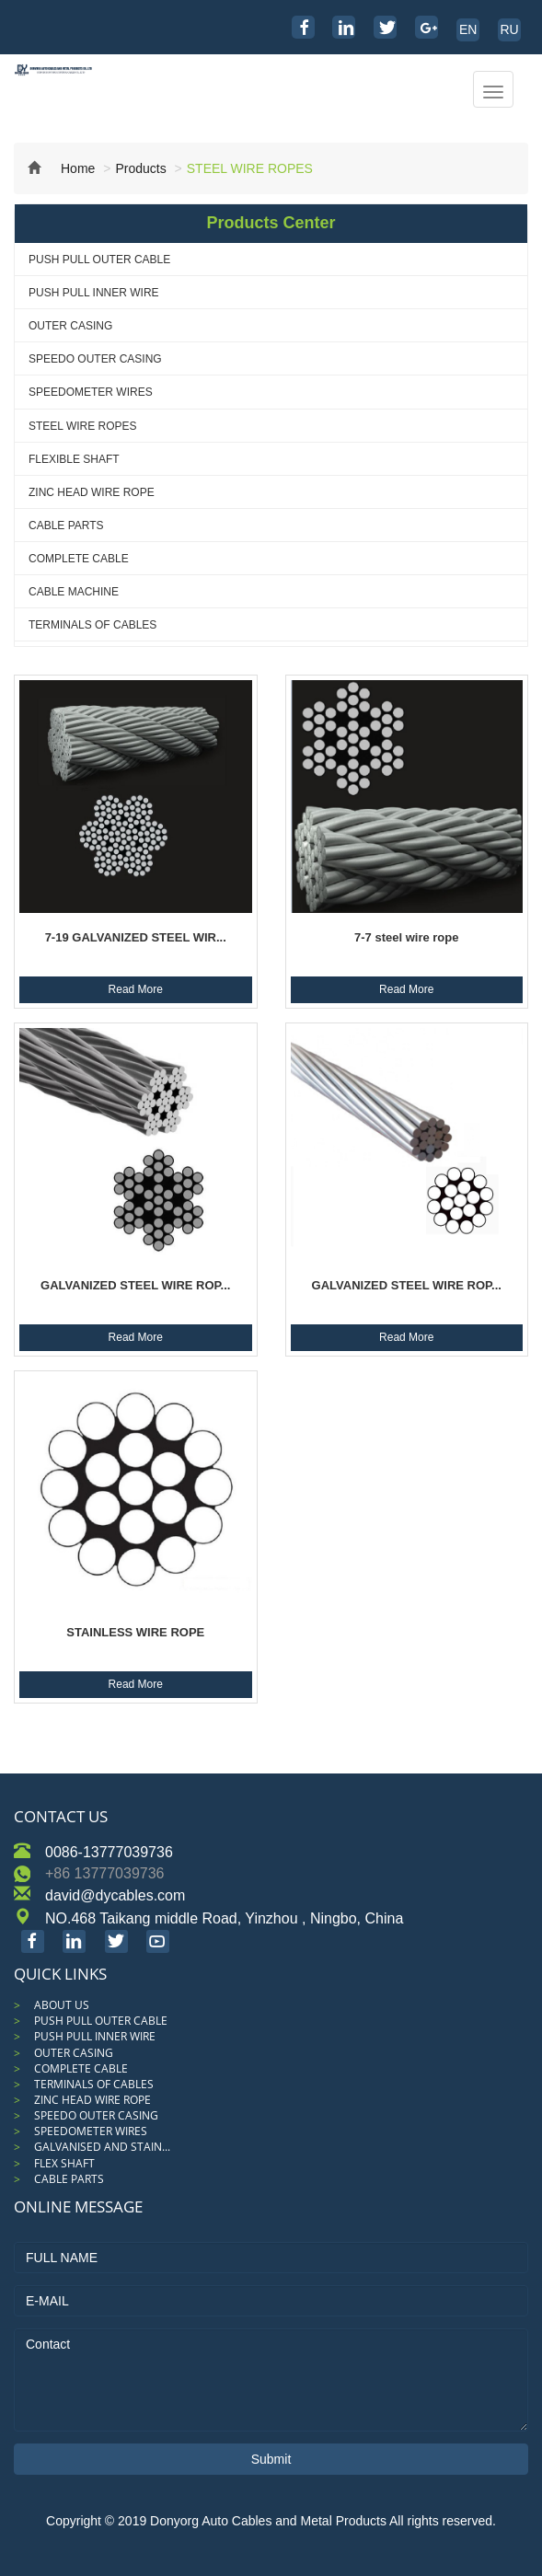 The image size is (542, 2576). Describe the element at coordinates (91, 392) in the screenshot. I see `SPEEDOMETER WIRES` at that location.